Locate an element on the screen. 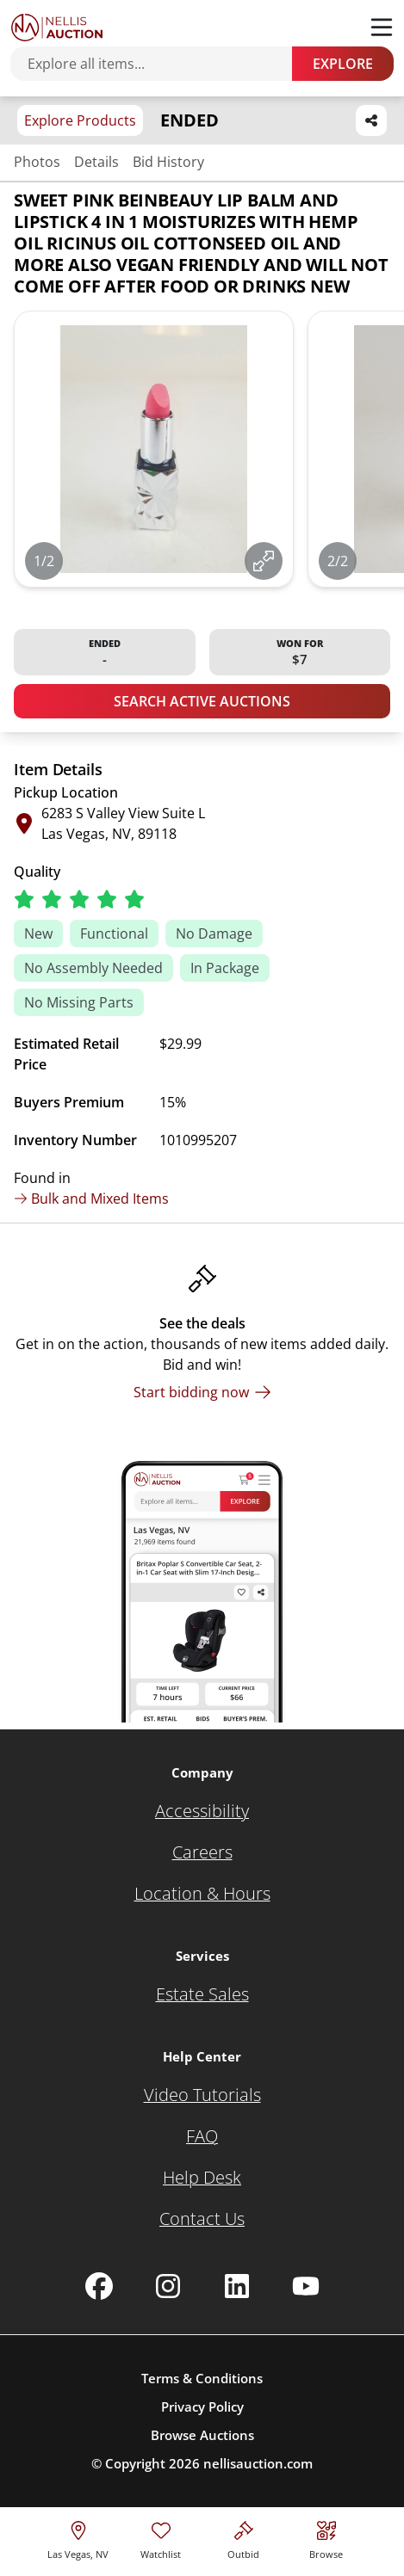 The image size is (404, 2576). [Nellis Auction Facebook page] is located at coordinates (99, 2286).